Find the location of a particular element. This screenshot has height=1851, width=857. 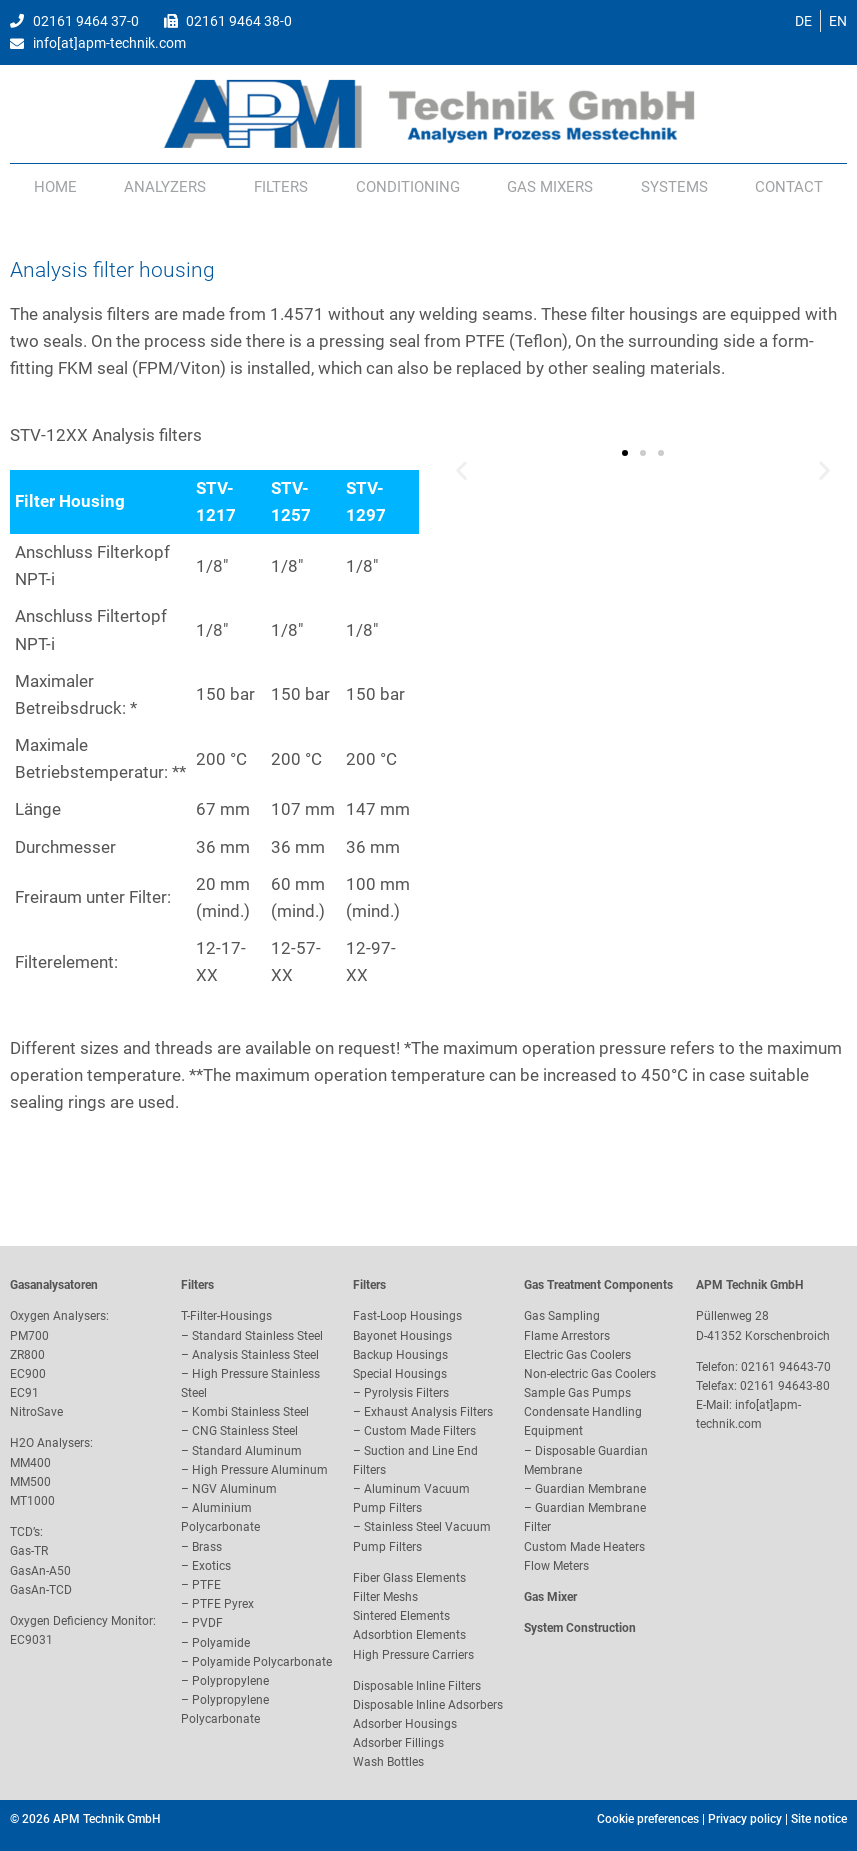

PM700 is located at coordinates (29, 1336).